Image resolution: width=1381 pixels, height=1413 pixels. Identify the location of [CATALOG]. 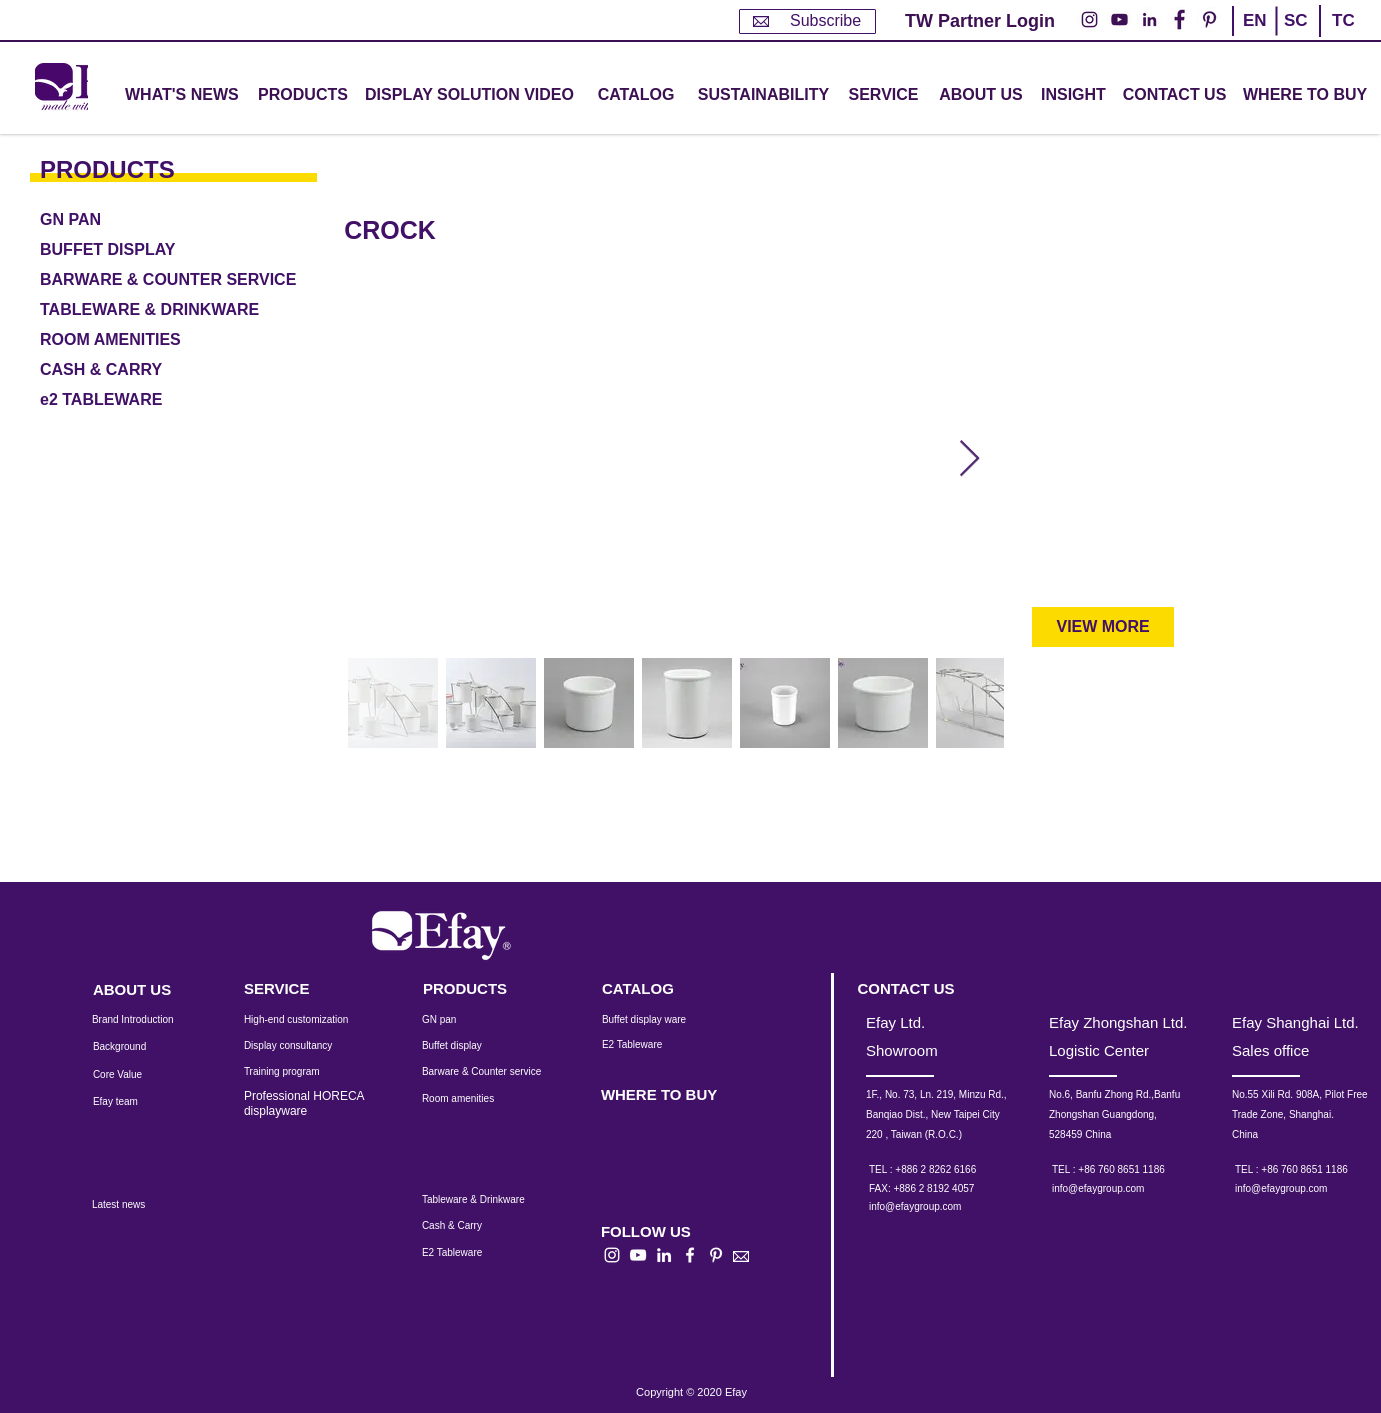
(636, 95).